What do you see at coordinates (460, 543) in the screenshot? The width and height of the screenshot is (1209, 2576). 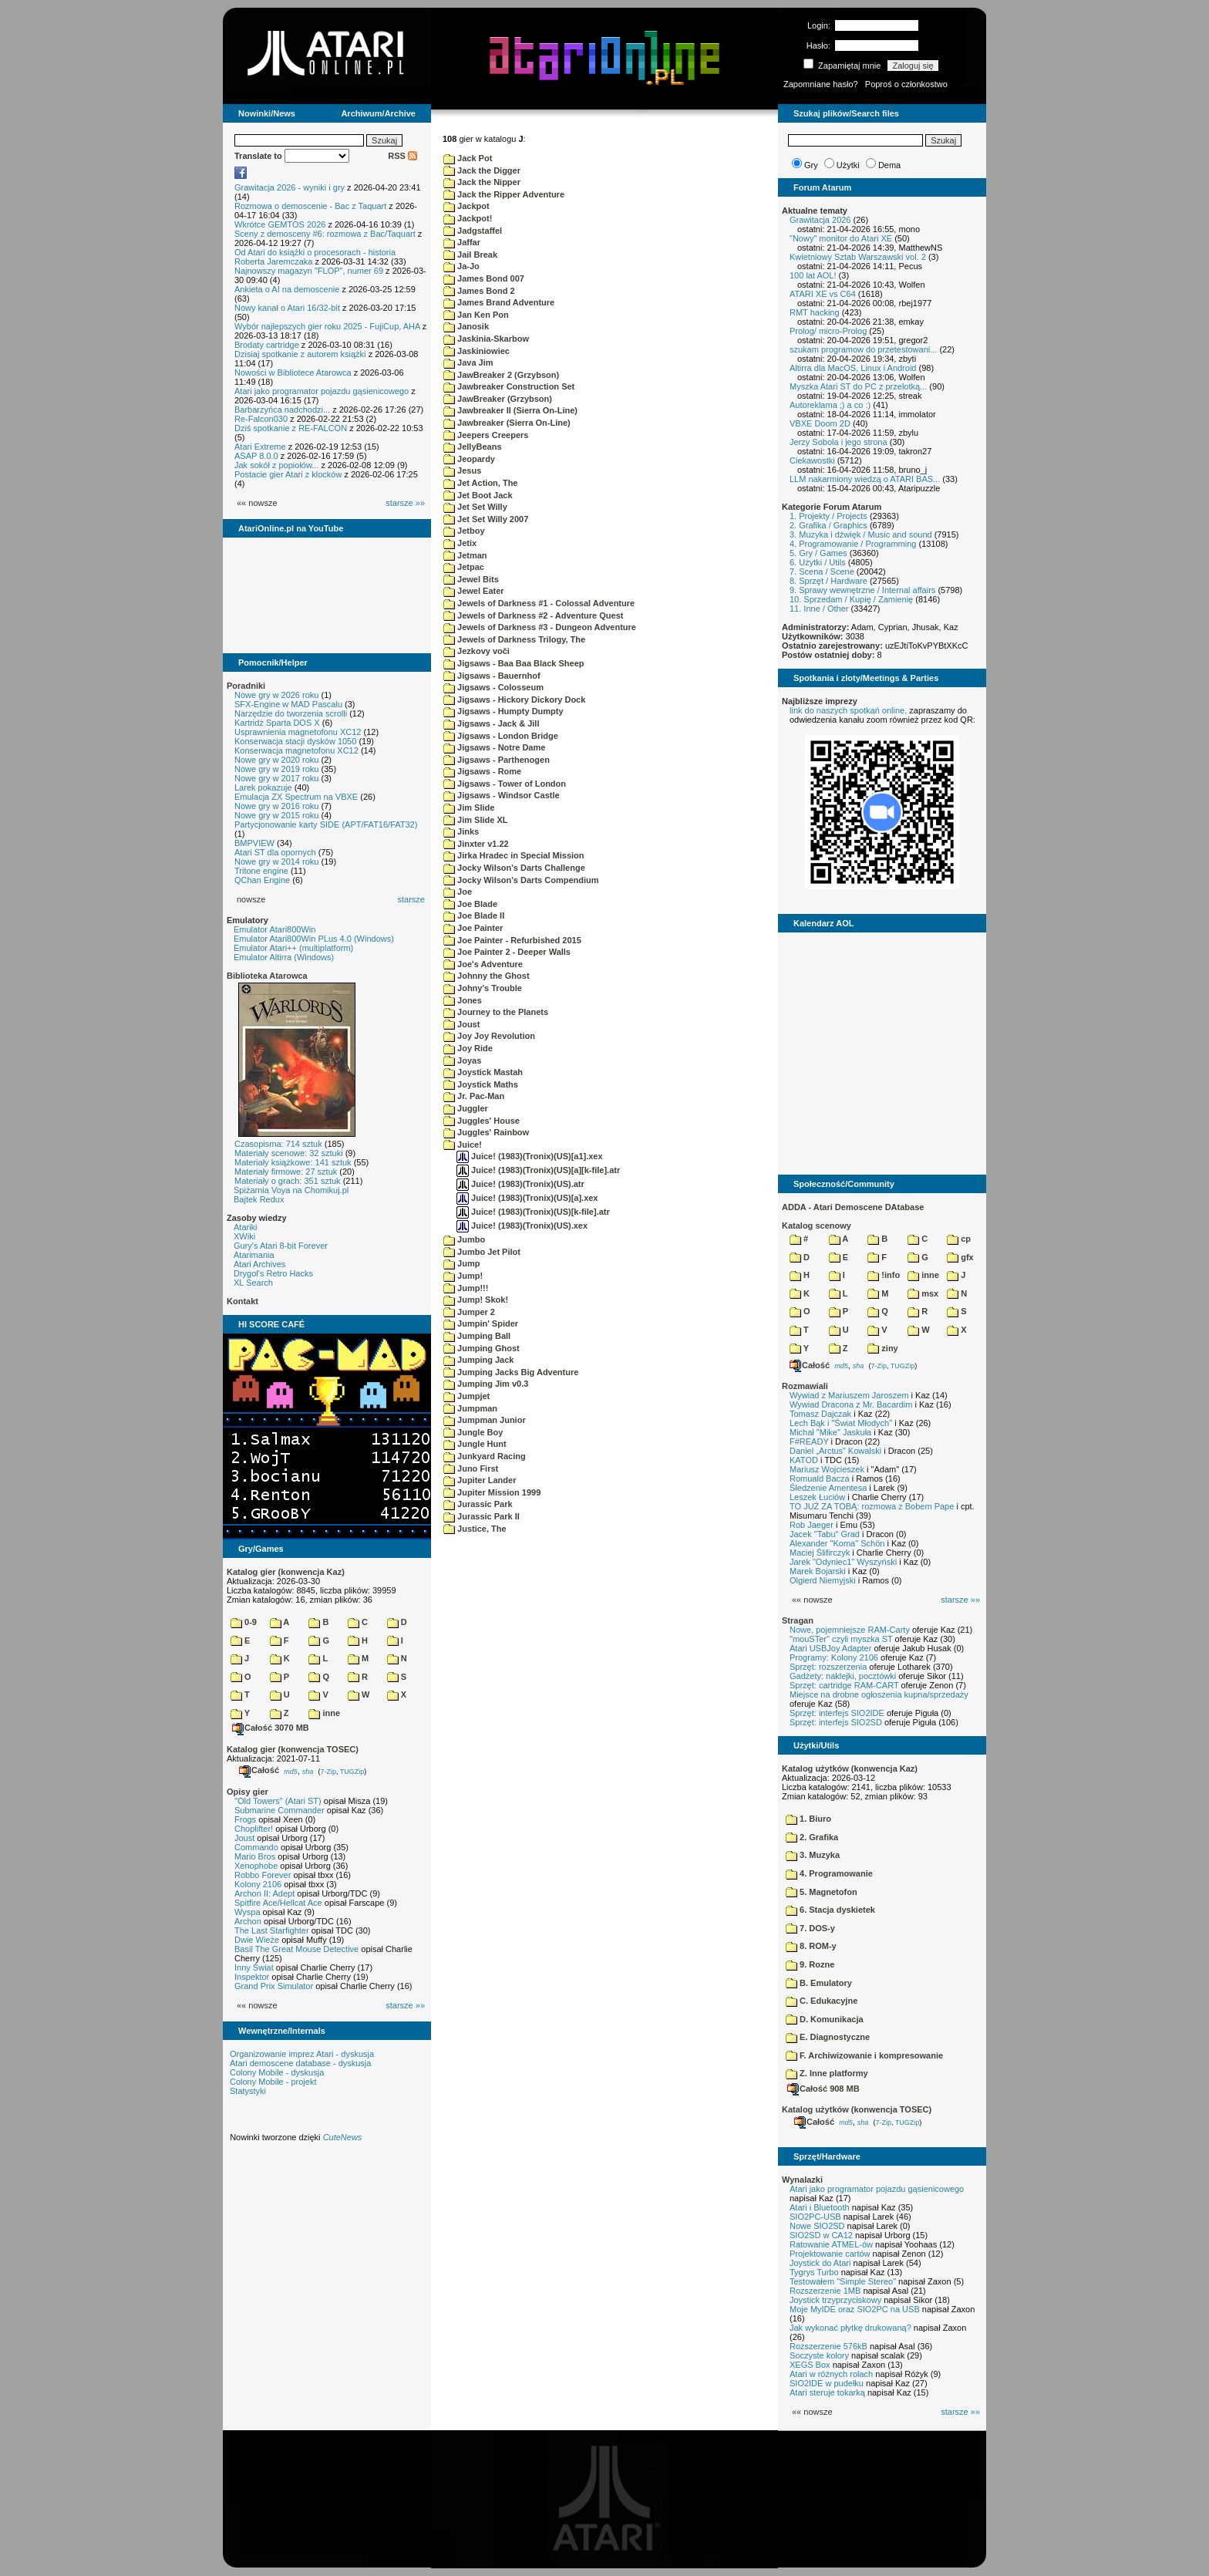 I see `Jetix` at bounding box center [460, 543].